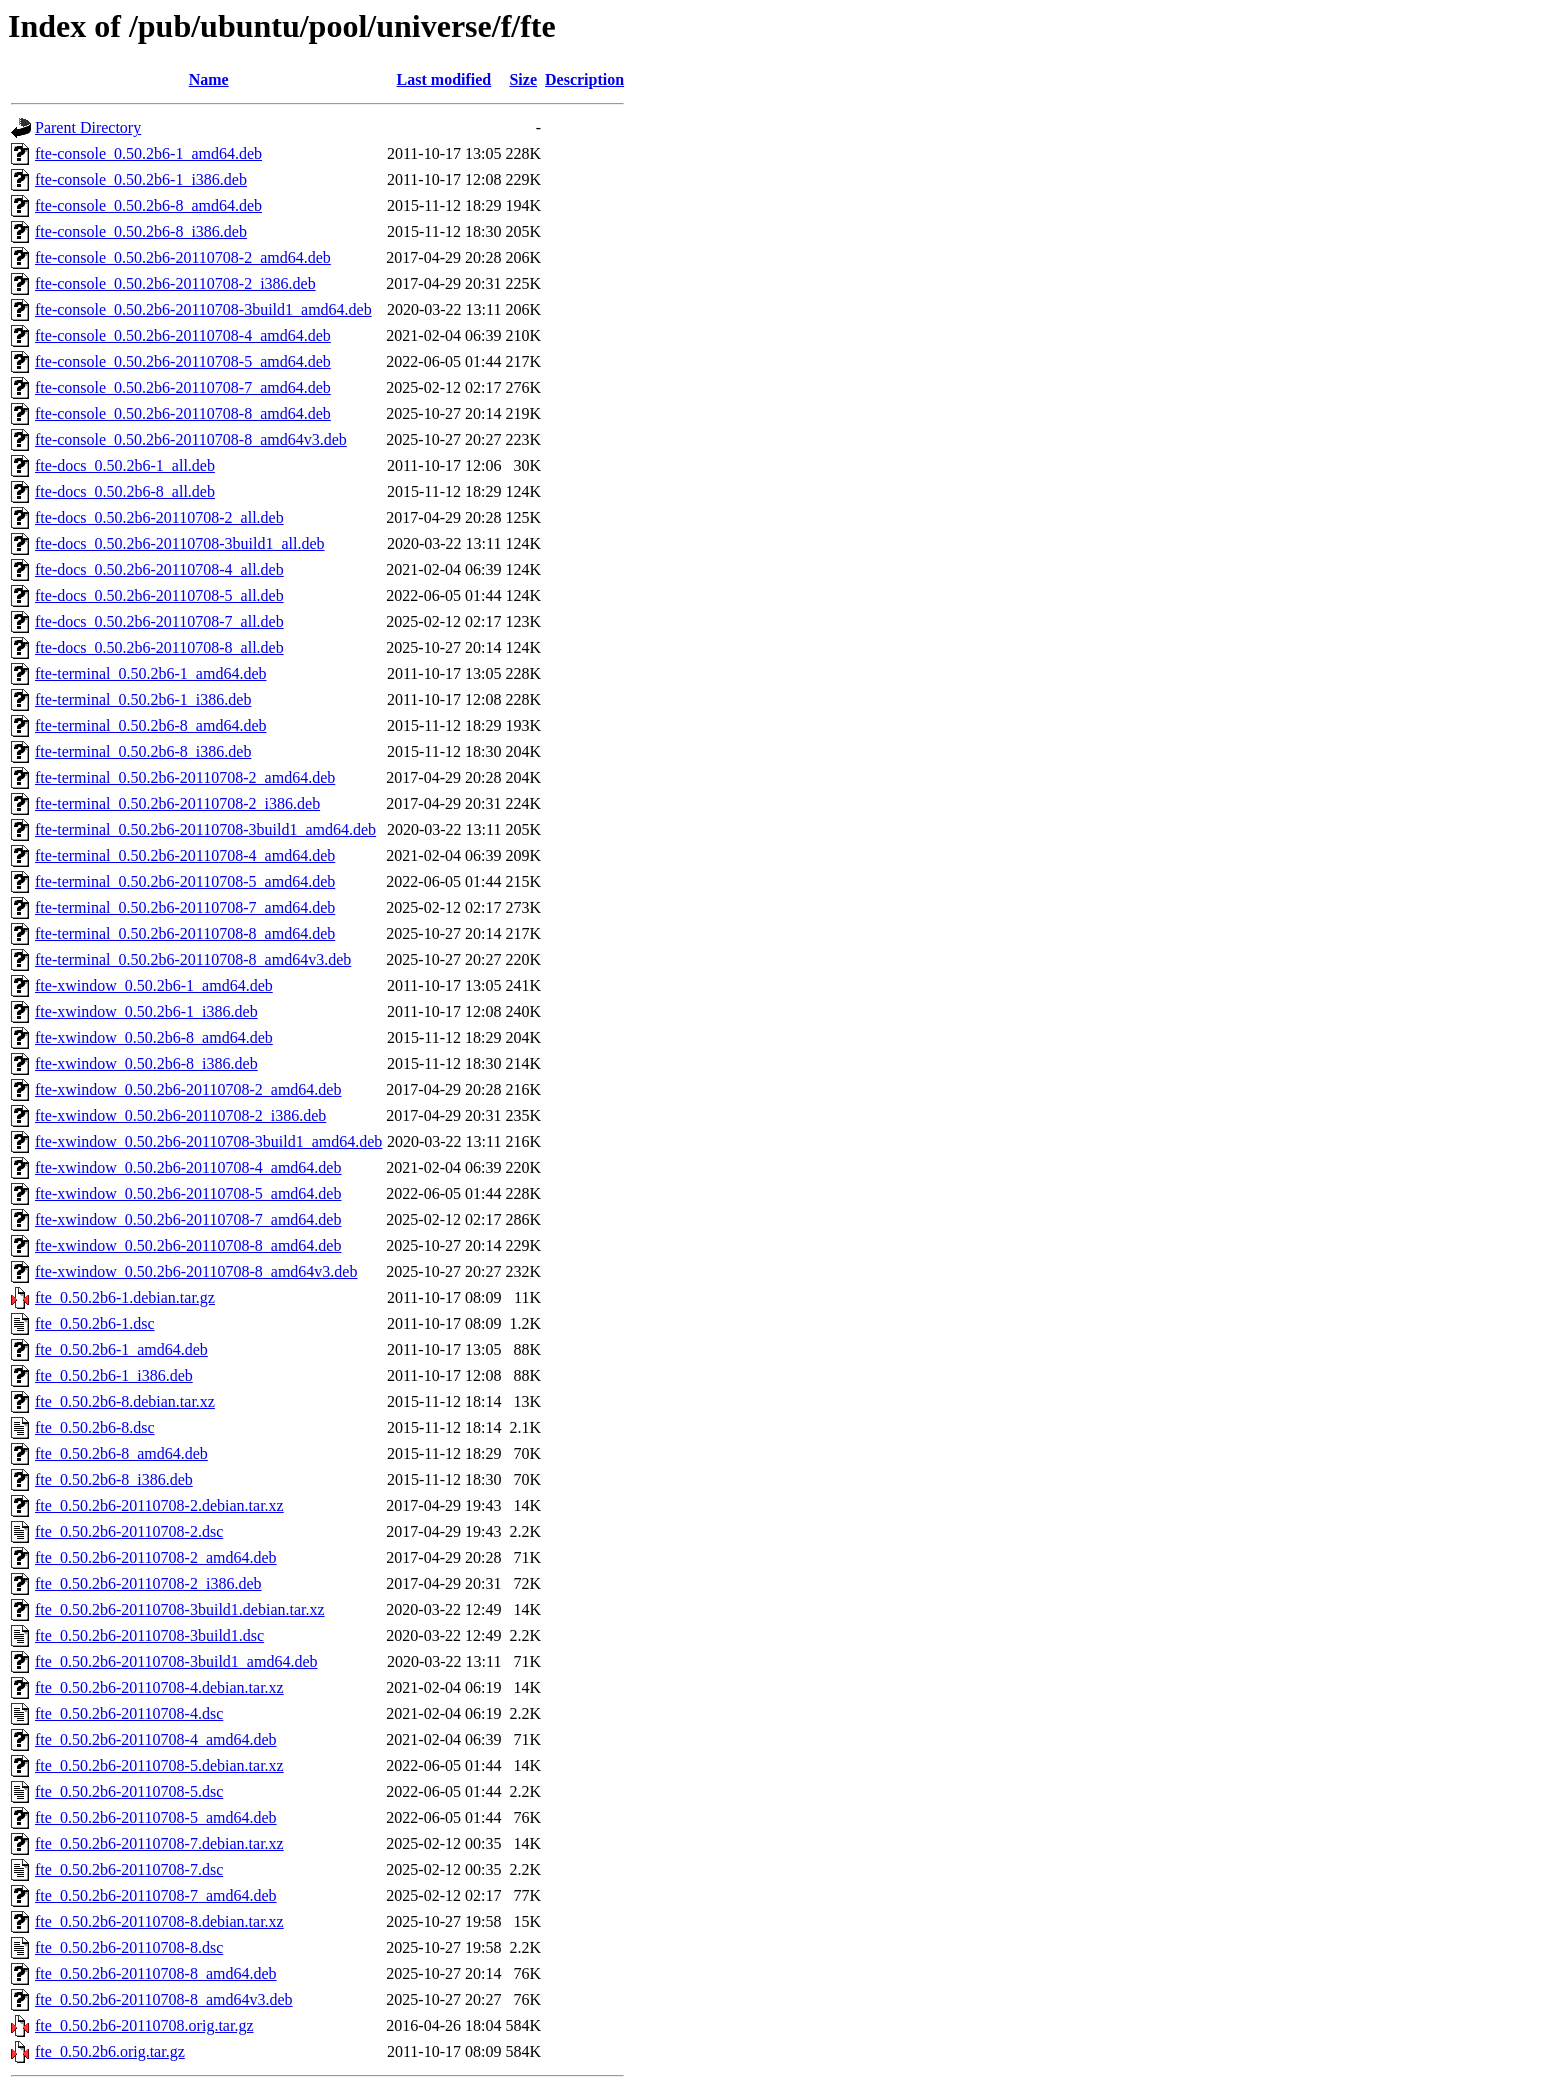 The width and height of the screenshot is (1568, 2096). What do you see at coordinates (156, 1973) in the screenshot?
I see `fte_0.50.2b6-20110708-8_amd64.deb` at bounding box center [156, 1973].